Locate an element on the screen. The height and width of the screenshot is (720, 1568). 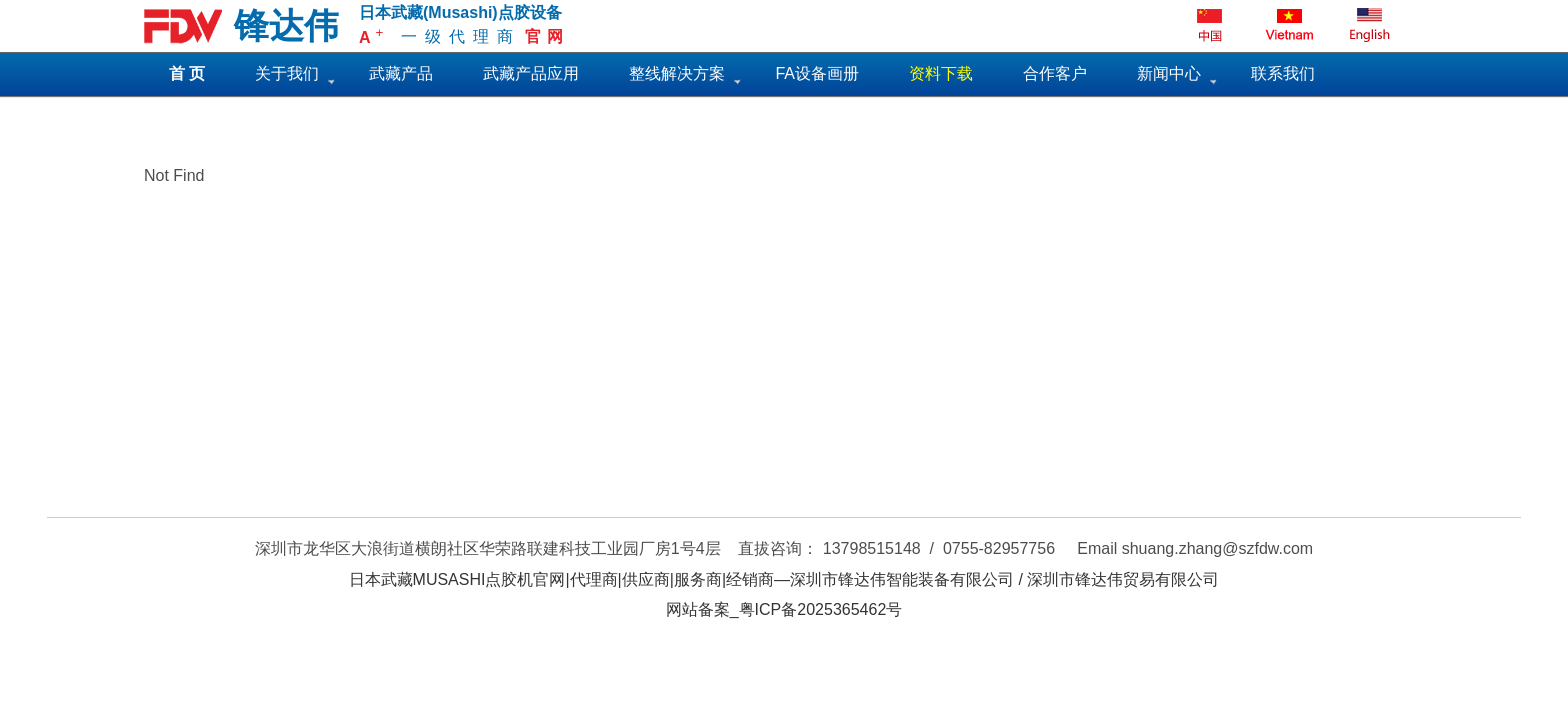
联系我们 is located at coordinates (1283, 73).